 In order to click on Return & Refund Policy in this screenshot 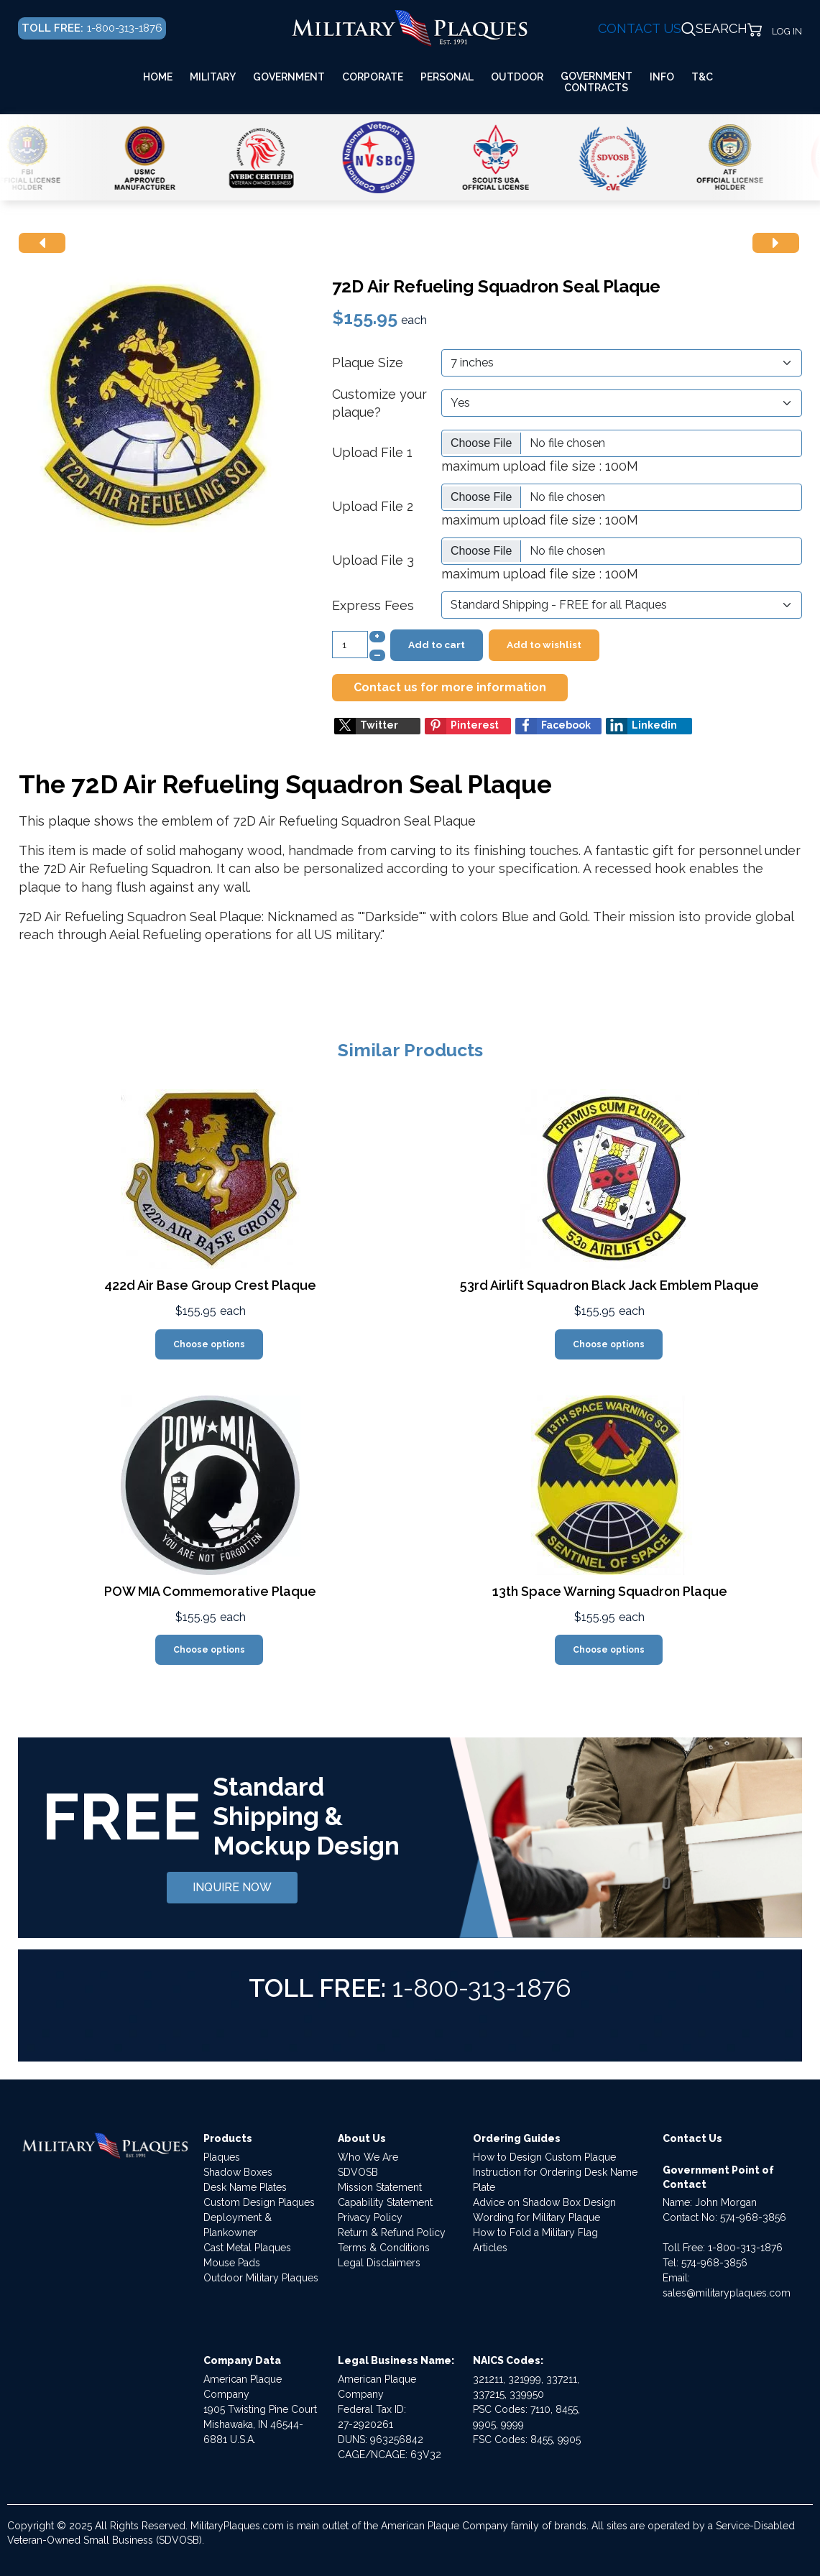, I will do `click(392, 2232)`.